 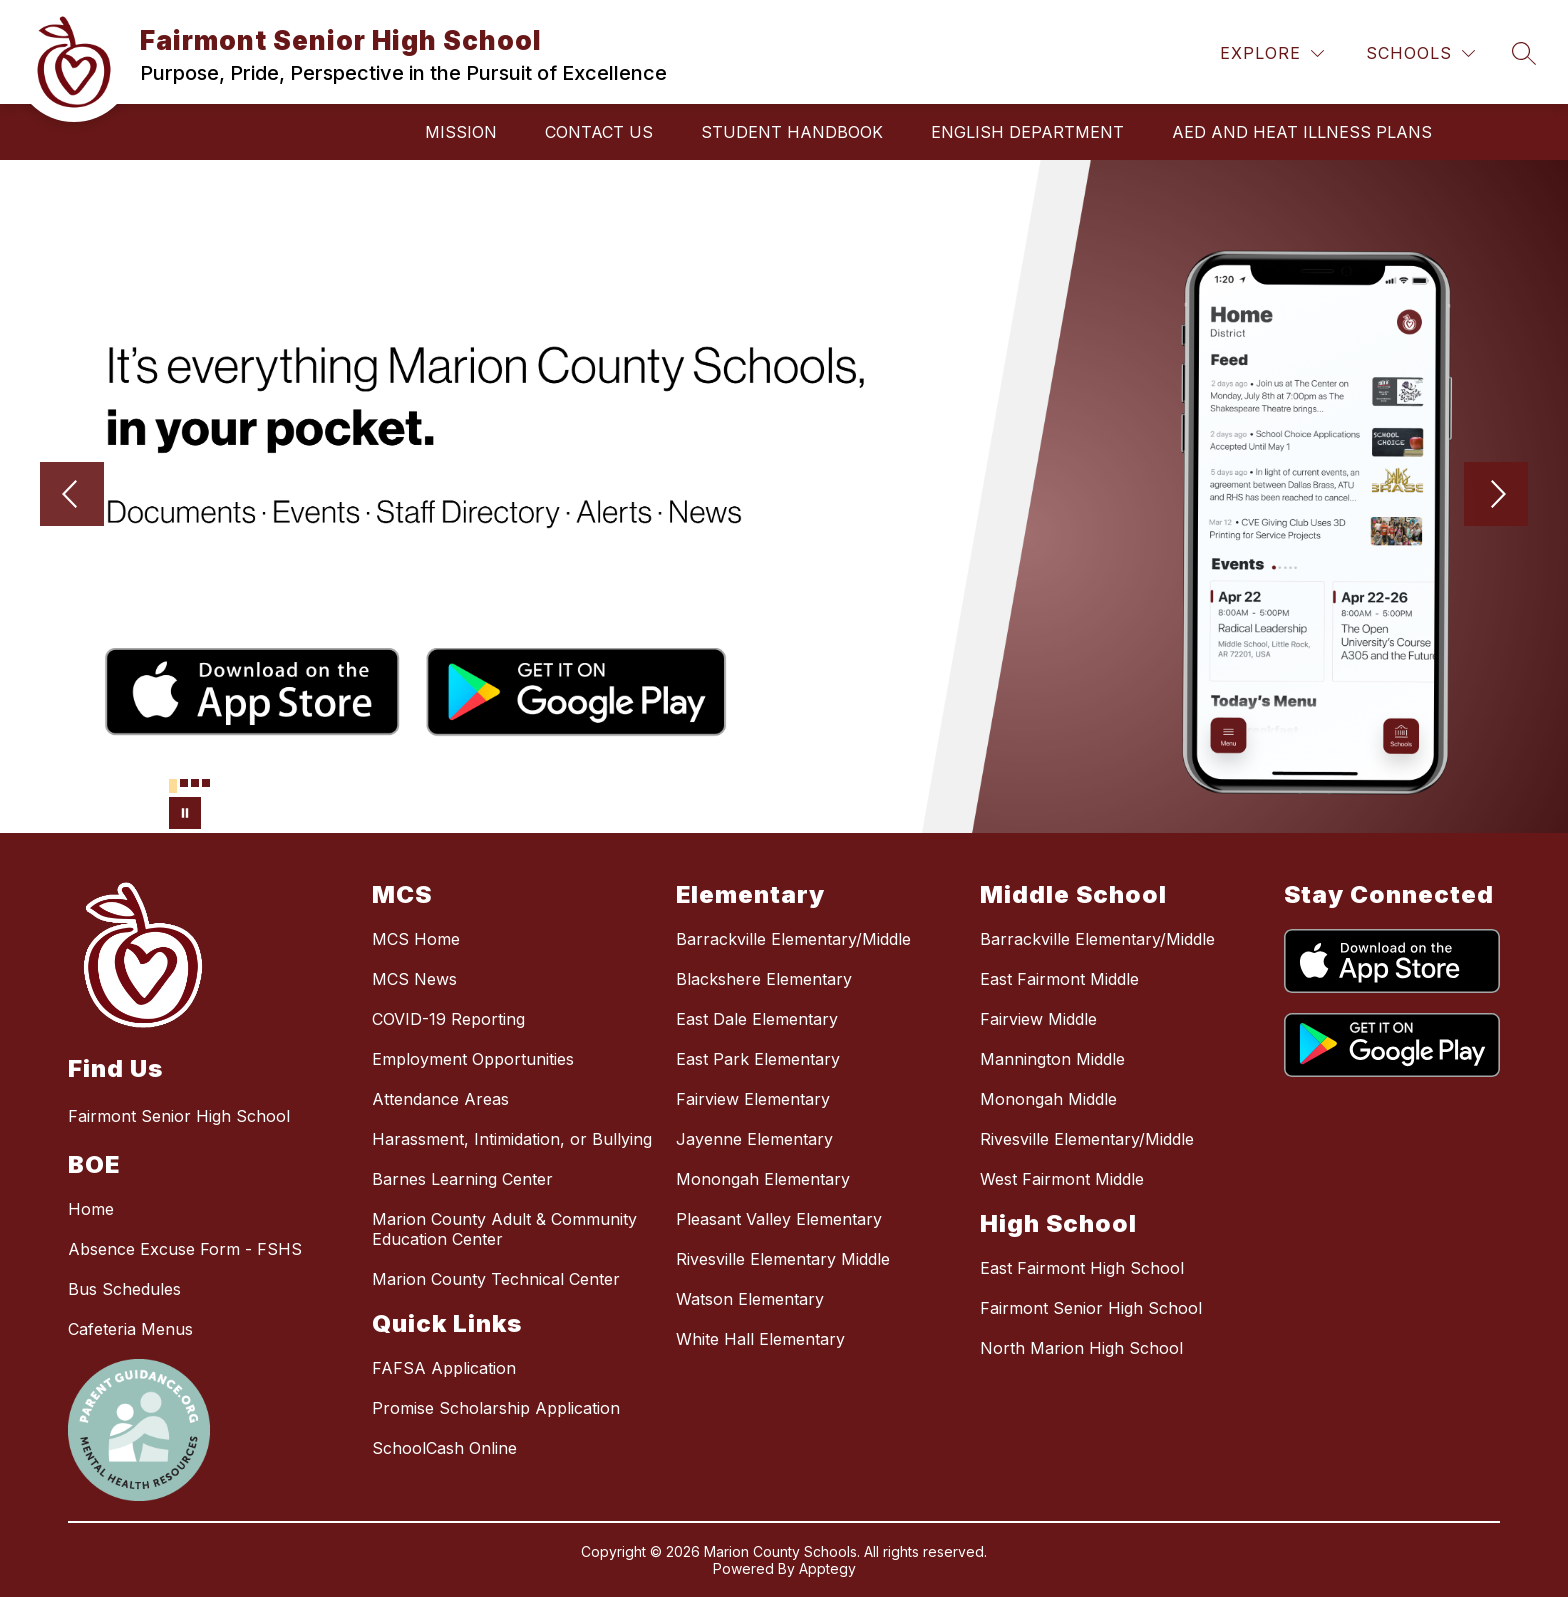 I want to click on Rivesville Elementary Middle, so click(x=783, y=1259).